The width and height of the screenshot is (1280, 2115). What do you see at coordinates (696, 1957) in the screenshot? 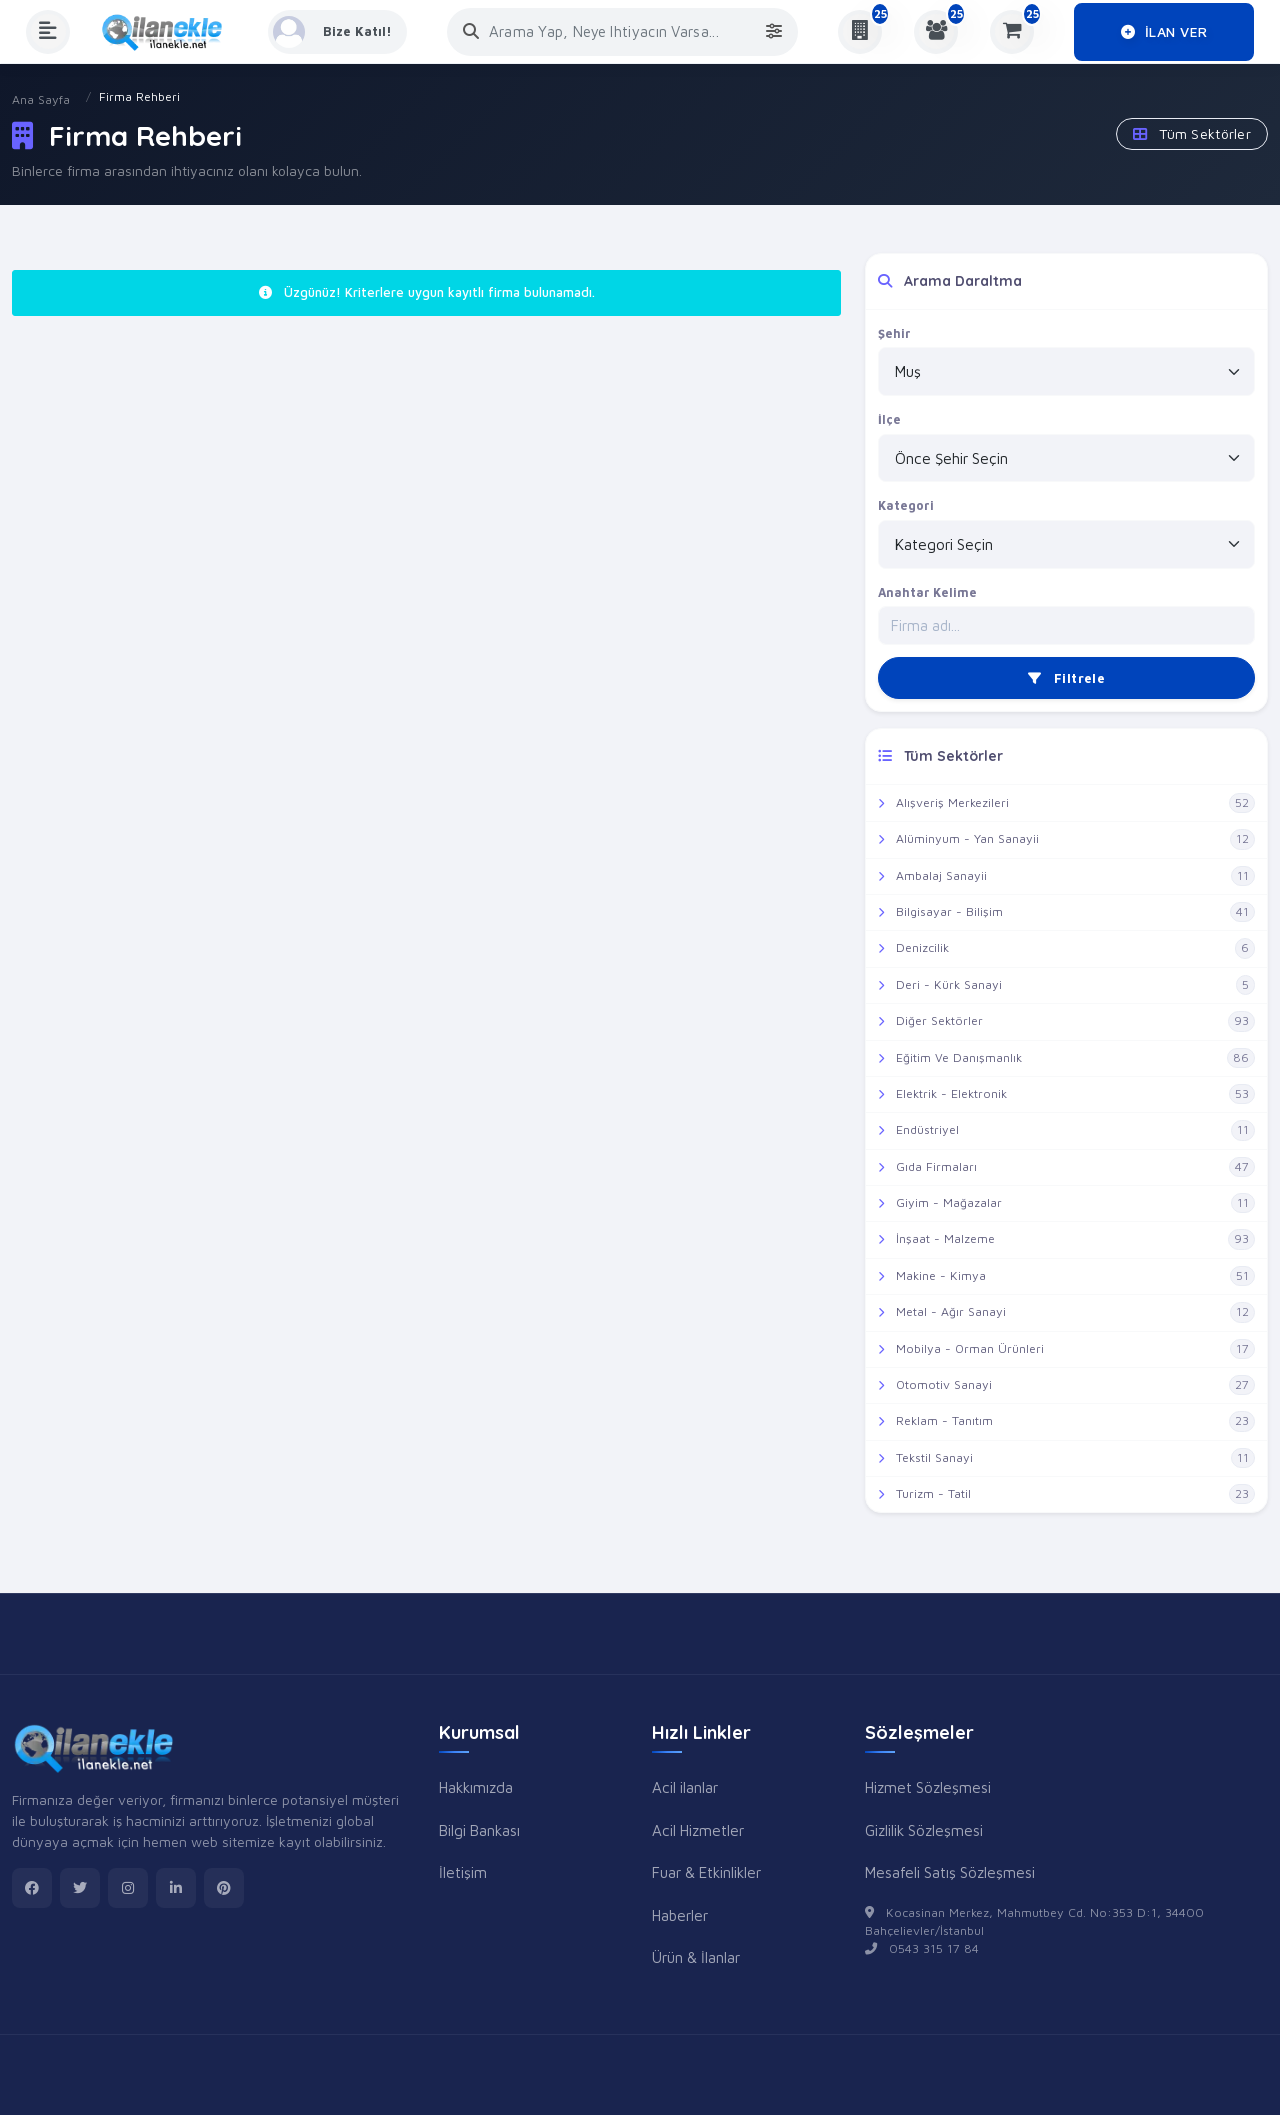
I see `Ürün & İlanlar` at bounding box center [696, 1957].